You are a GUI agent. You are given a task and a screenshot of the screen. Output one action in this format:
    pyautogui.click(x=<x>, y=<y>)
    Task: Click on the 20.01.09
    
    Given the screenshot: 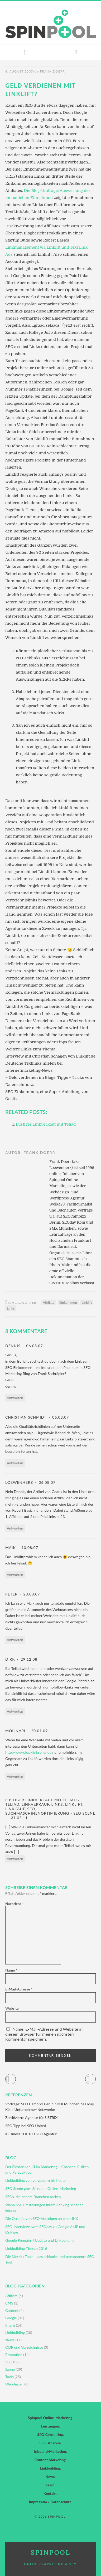 What is the action you would take?
    pyautogui.click(x=39, y=1730)
    